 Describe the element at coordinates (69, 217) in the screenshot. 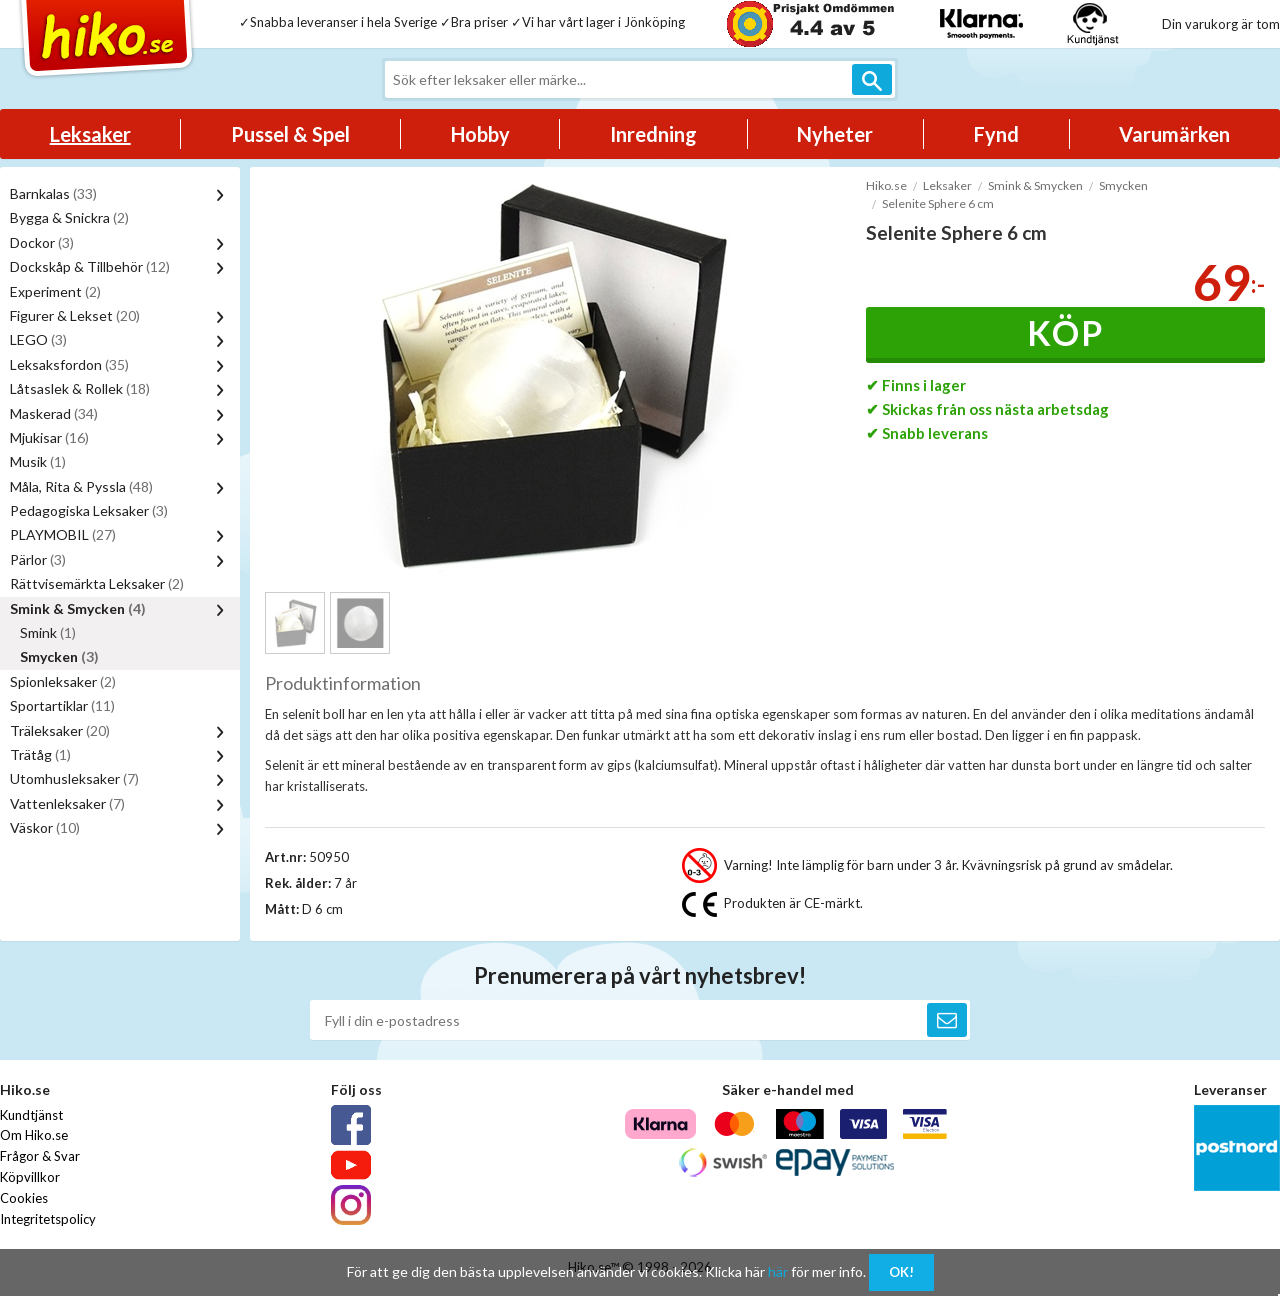

I see `Bygga & Snickra` at that location.